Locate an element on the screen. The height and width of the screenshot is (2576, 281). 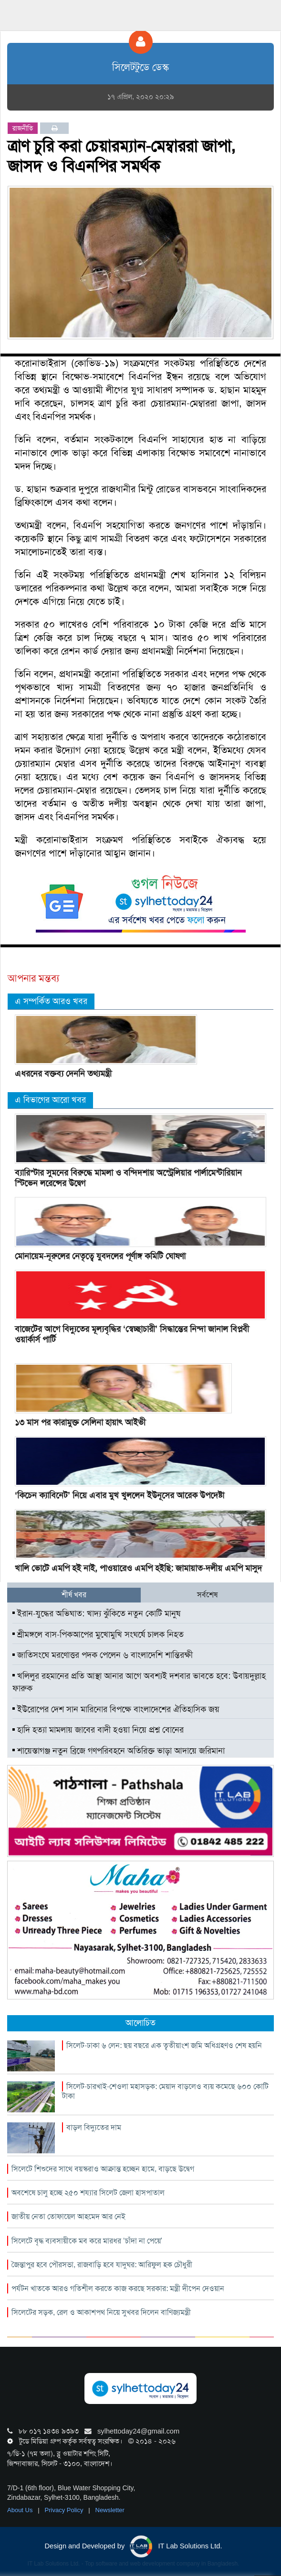
শ্রীমঙ্গলে বাস-পিকআপের মুখোমুখি সংঘর্ষে চালক নিহত is located at coordinates (98, 1634).